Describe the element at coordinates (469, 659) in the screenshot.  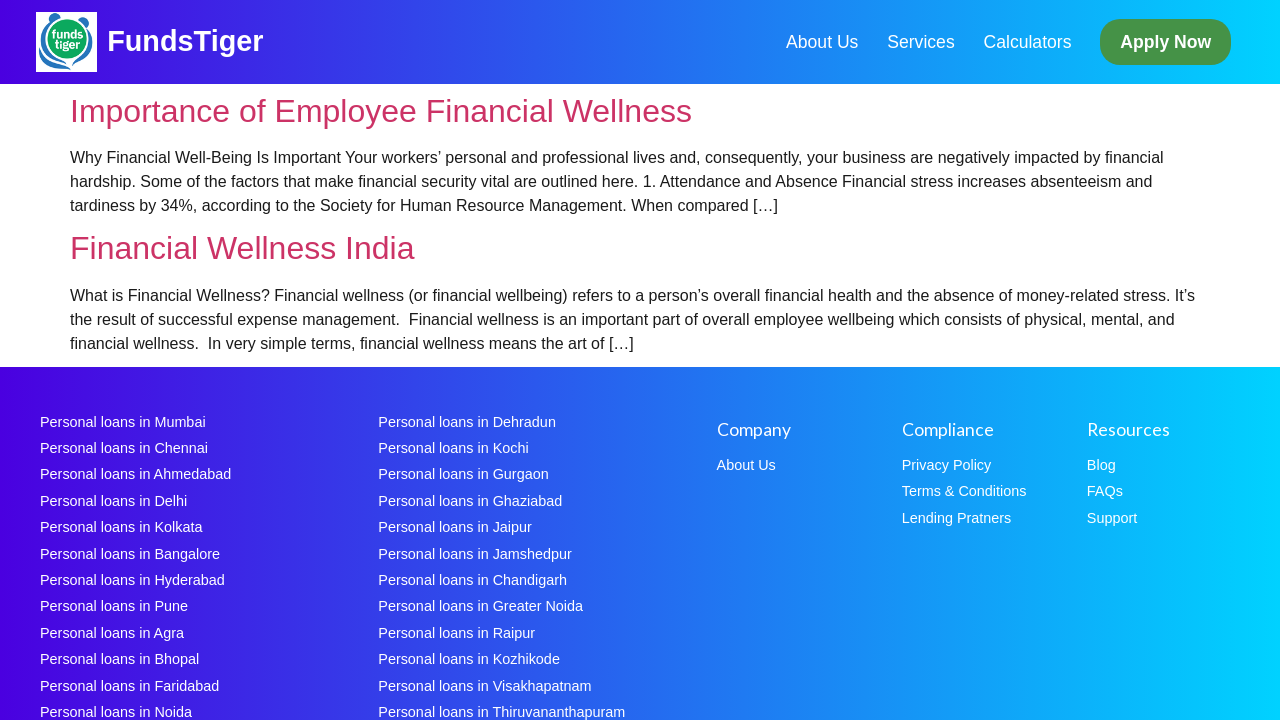
I see `Personal loans in Kozhikode` at that location.